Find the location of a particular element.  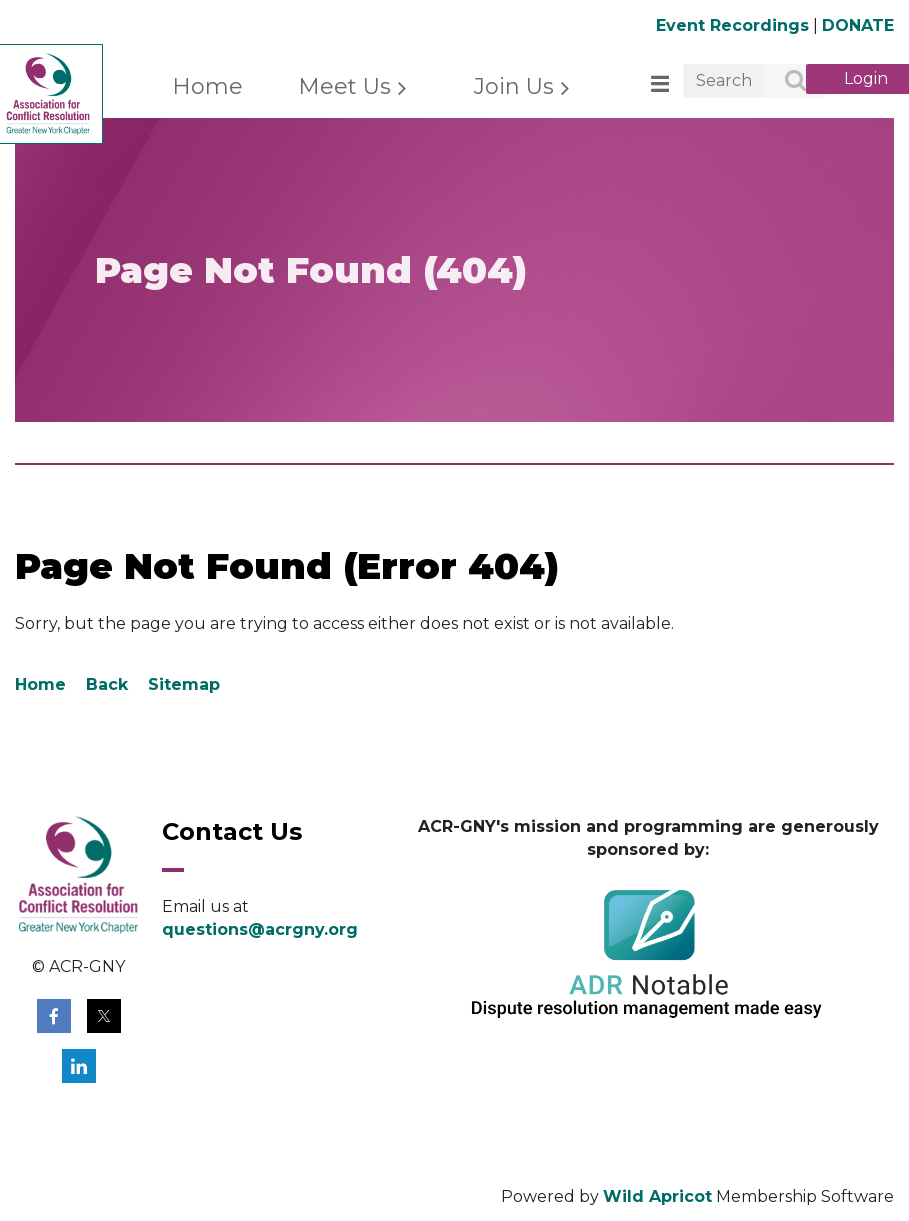

DONATE is located at coordinates (858, 25).